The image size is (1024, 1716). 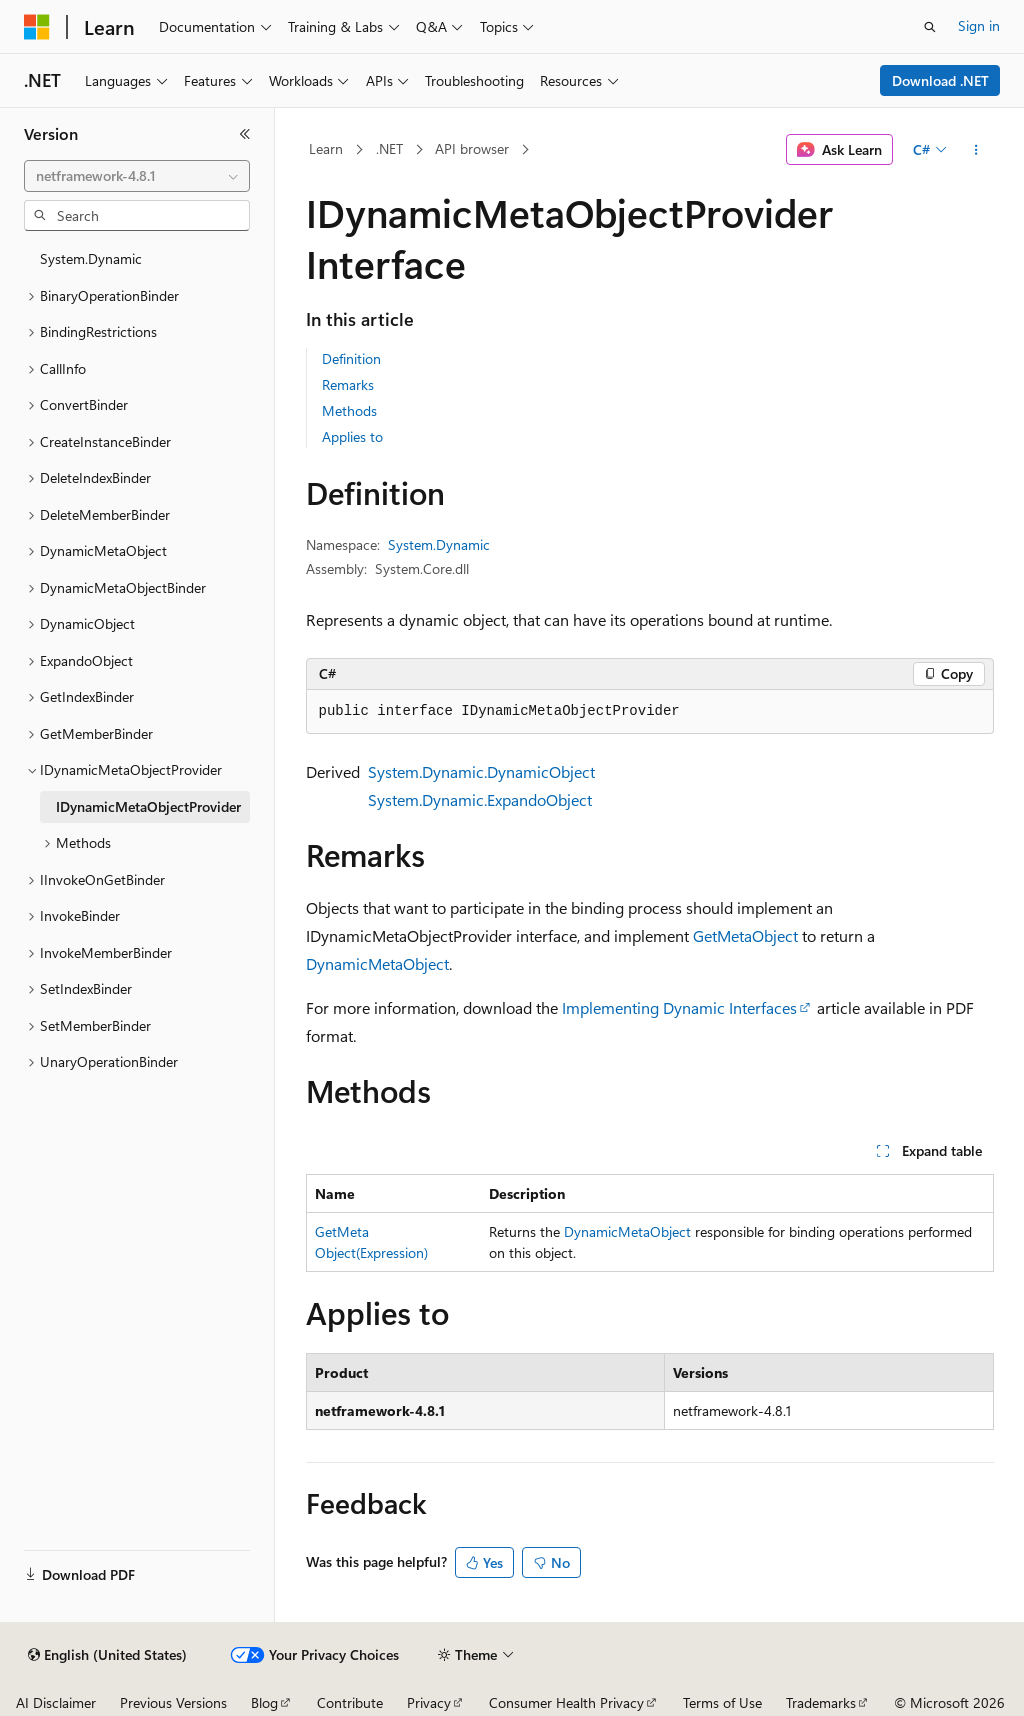 What do you see at coordinates (107, 1655) in the screenshot?
I see `[Content language selector. Currently set to English (United States).]` at bounding box center [107, 1655].